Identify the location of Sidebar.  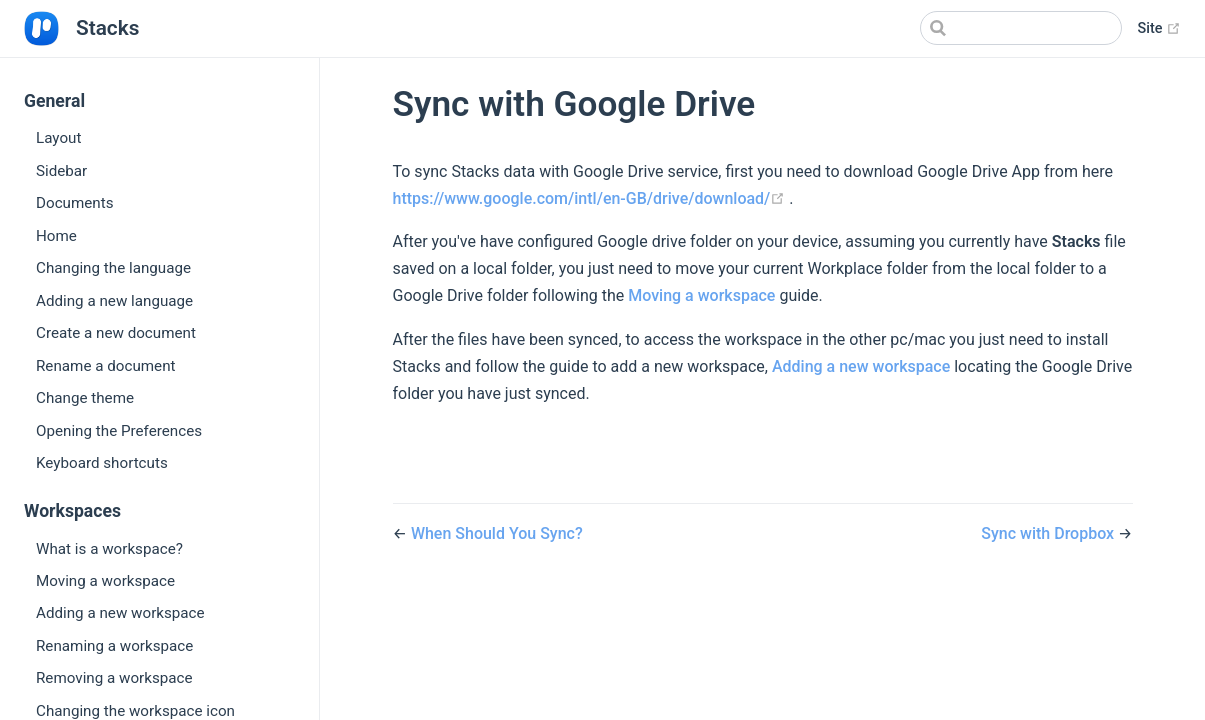
(61, 171).